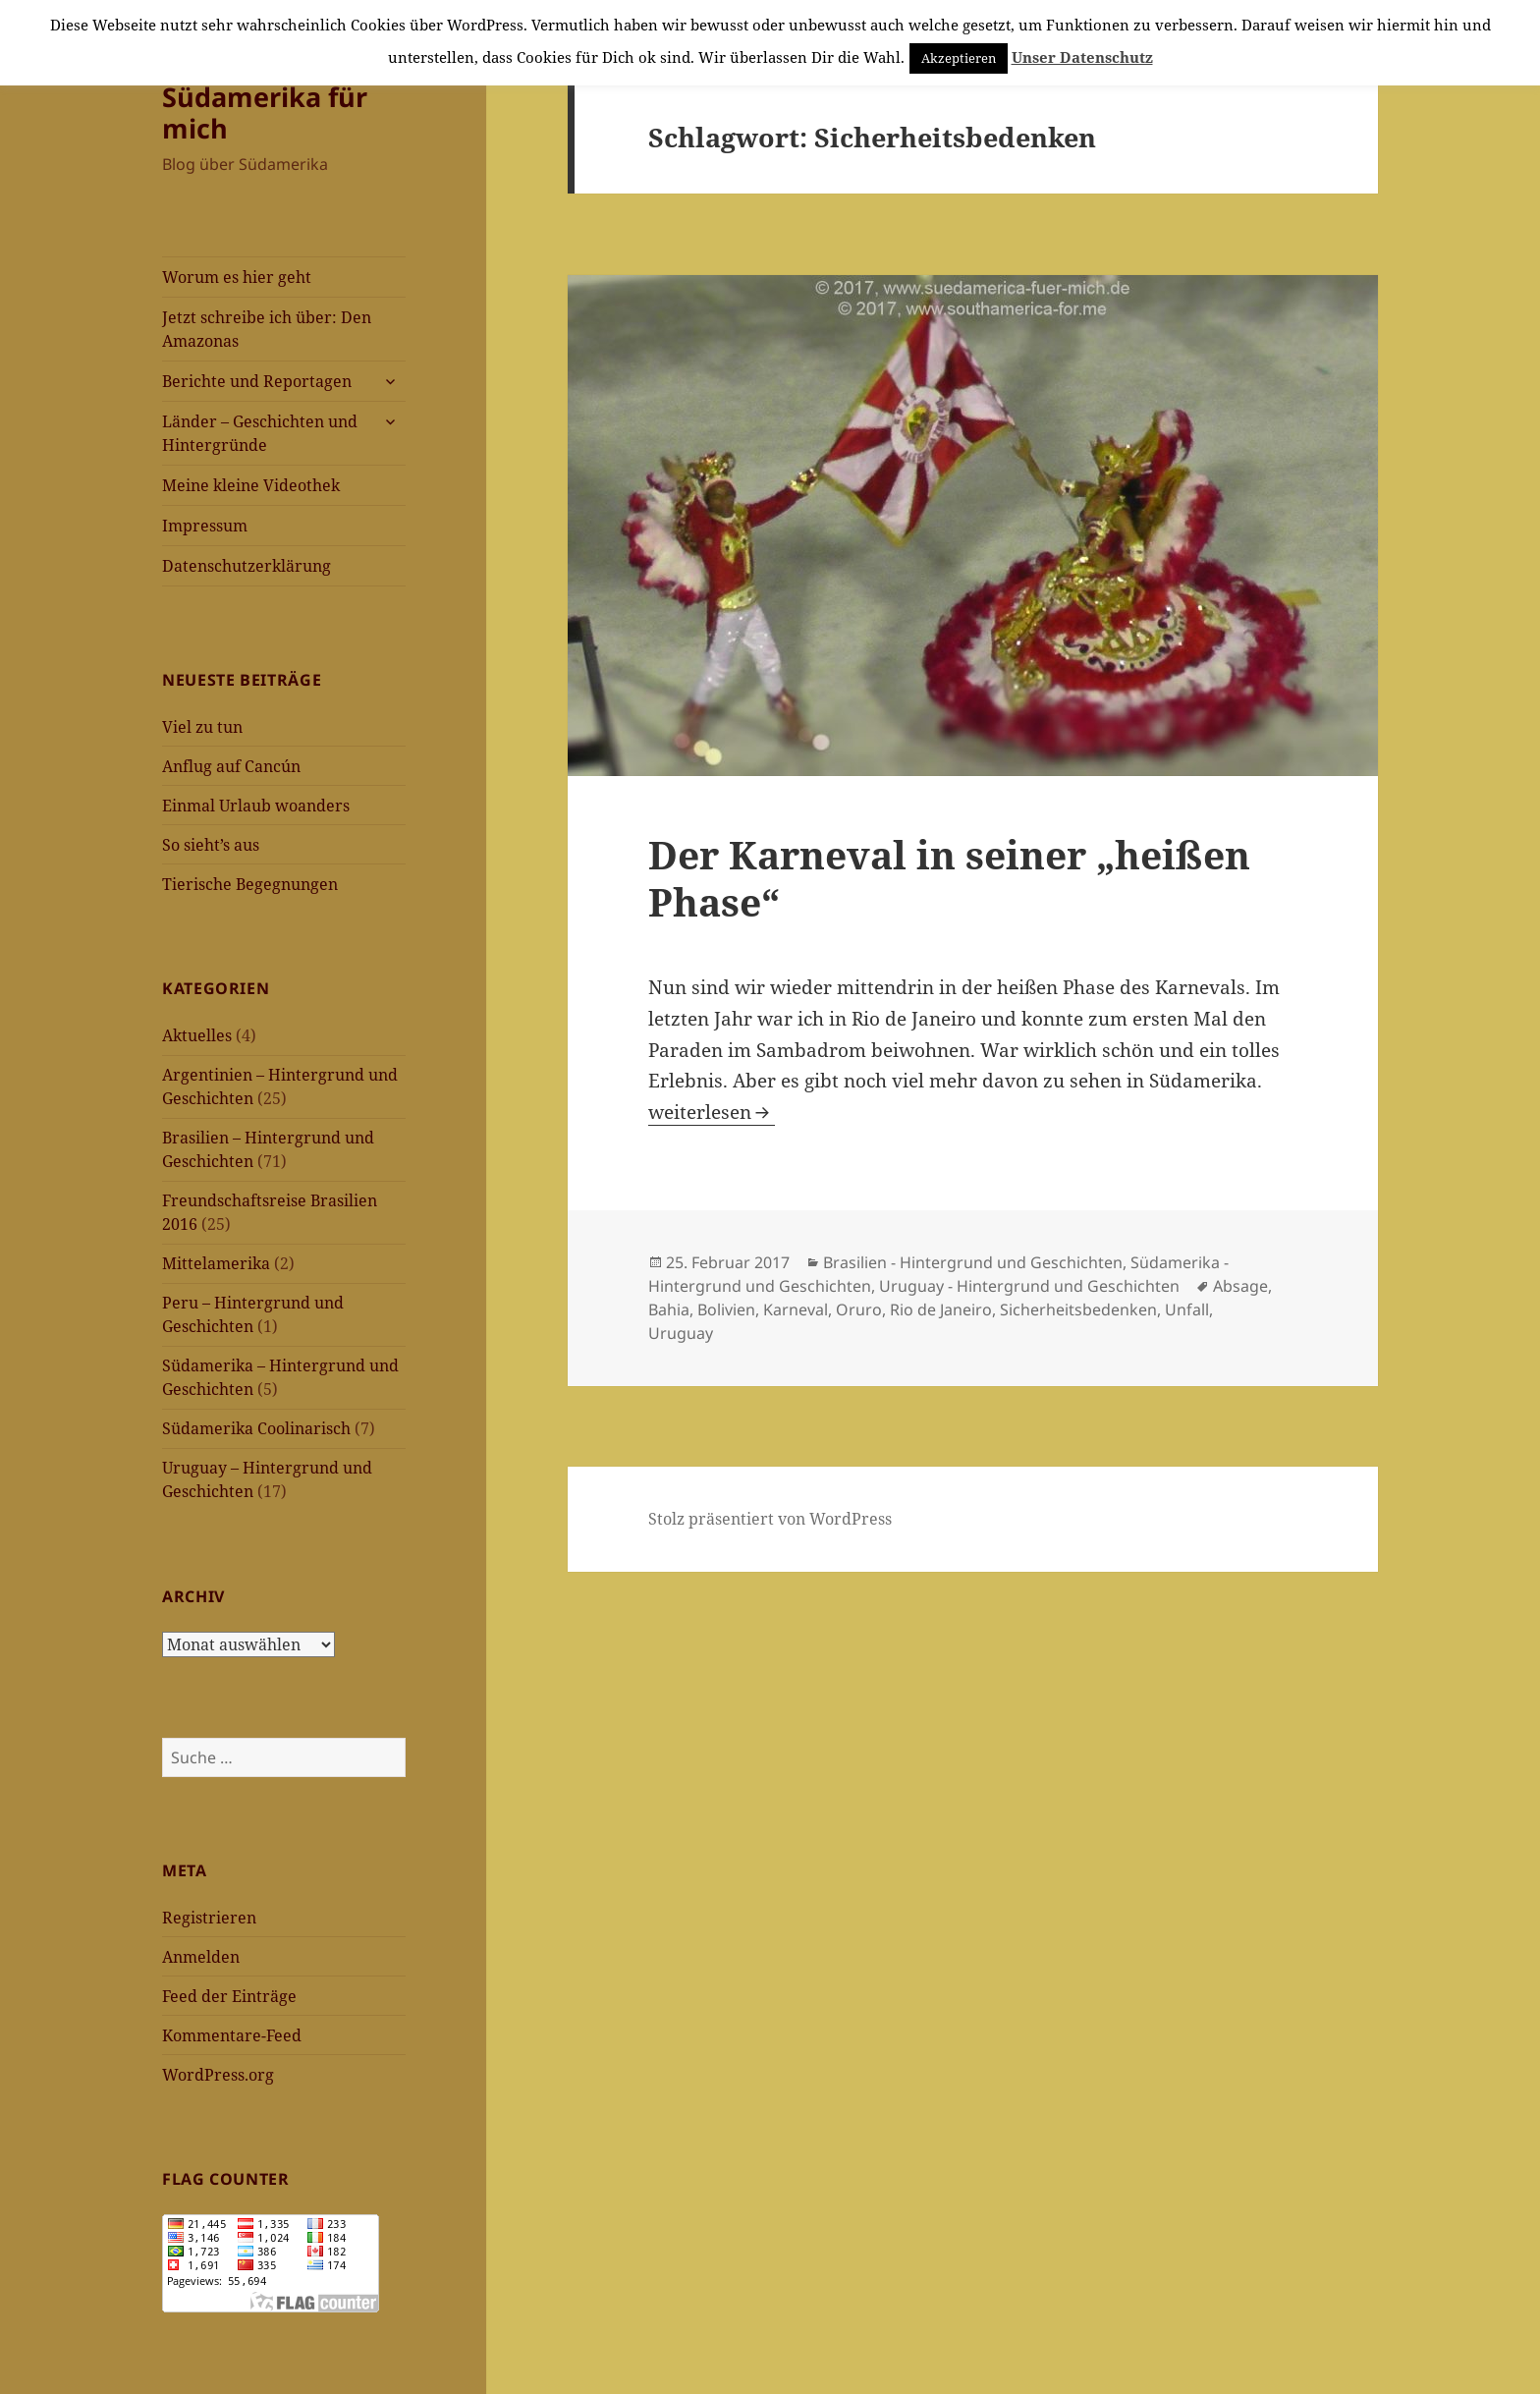 The image size is (1540, 2394). I want to click on WordPress.org, so click(218, 2075).